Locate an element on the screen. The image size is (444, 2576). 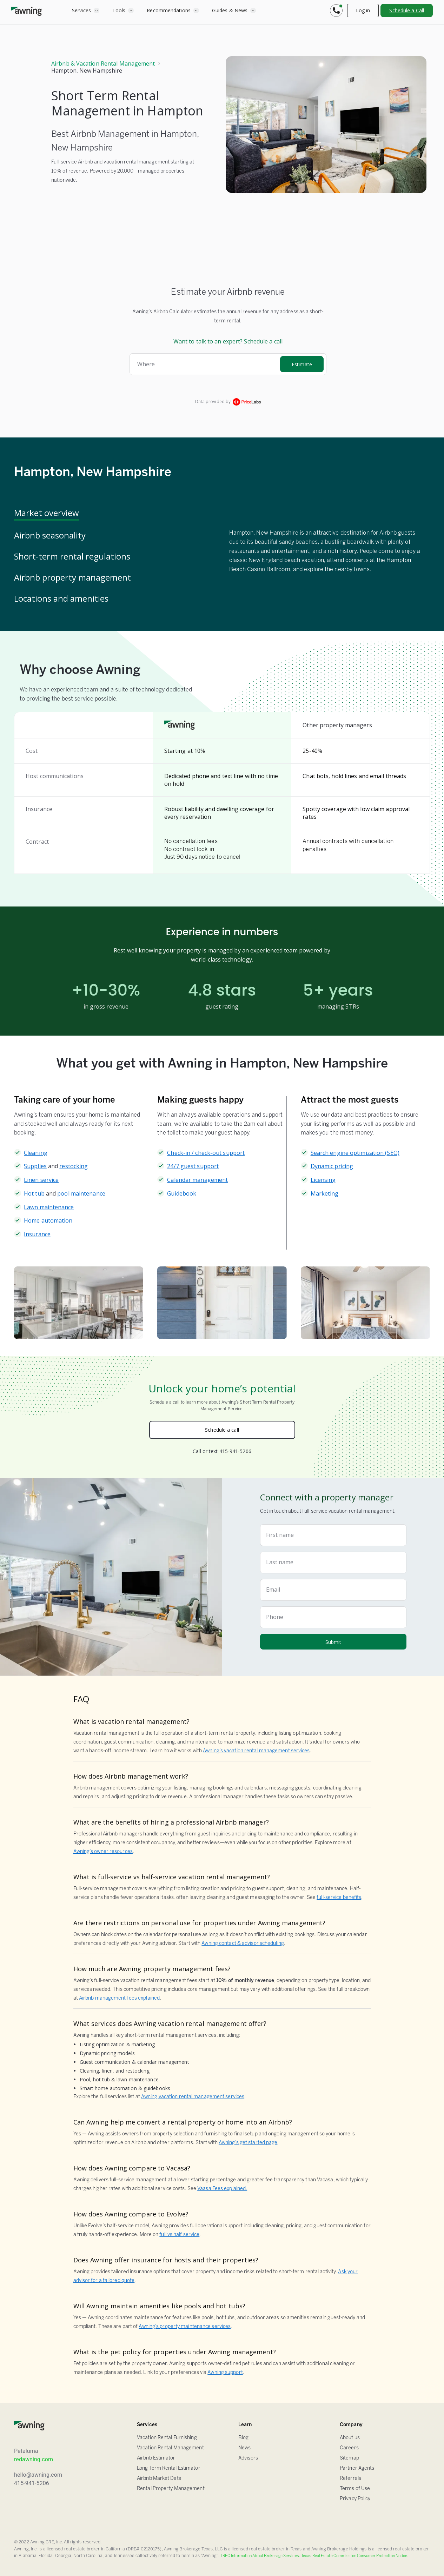
Awning’s get started page is located at coordinates (248, 2143).